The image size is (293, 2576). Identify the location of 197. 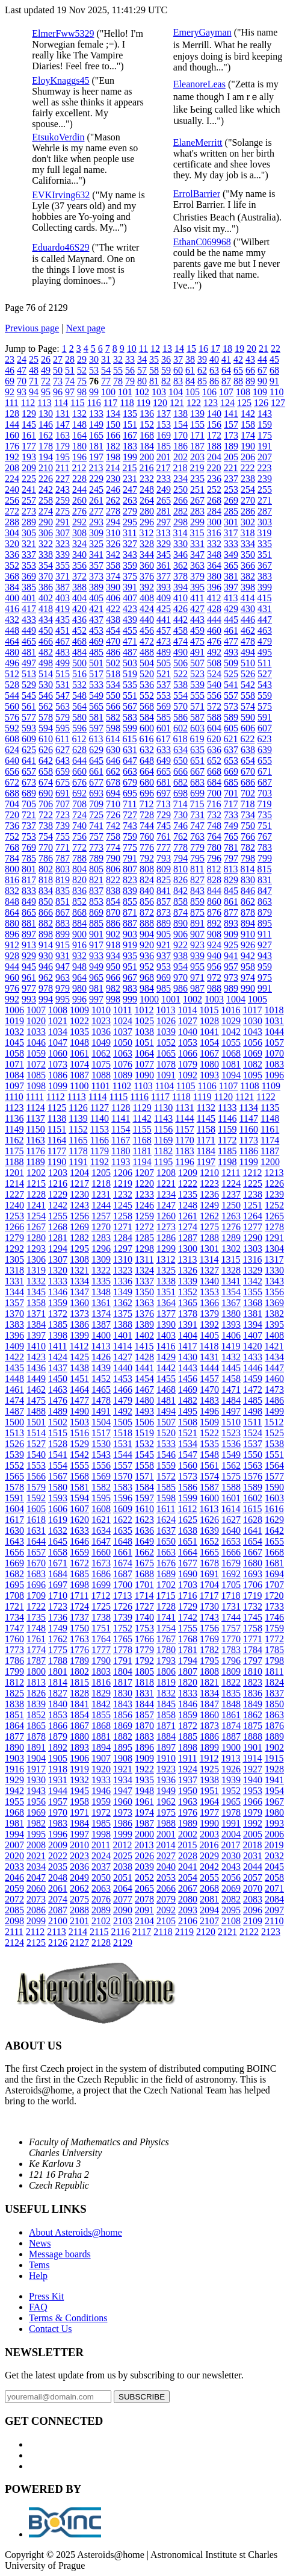
(96, 457).